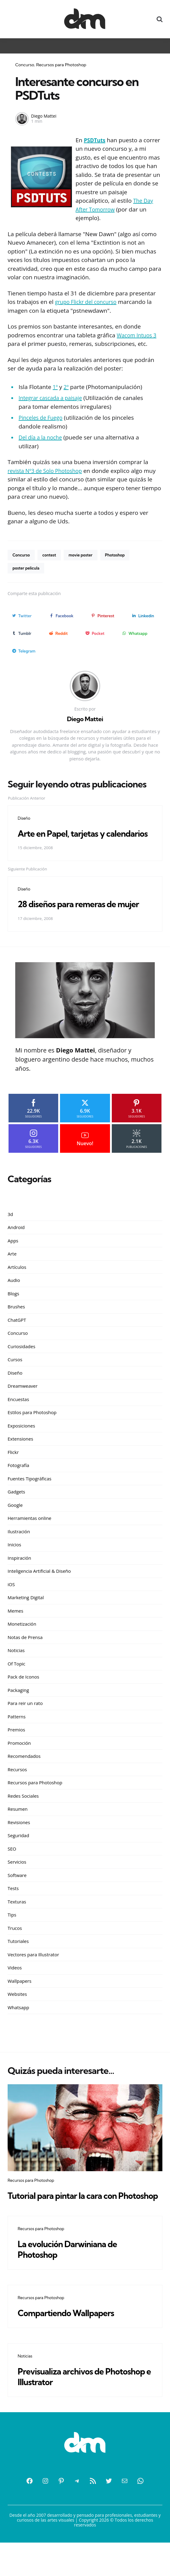  What do you see at coordinates (11, 1607) in the screenshot?
I see `iOS` at bounding box center [11, 1607].